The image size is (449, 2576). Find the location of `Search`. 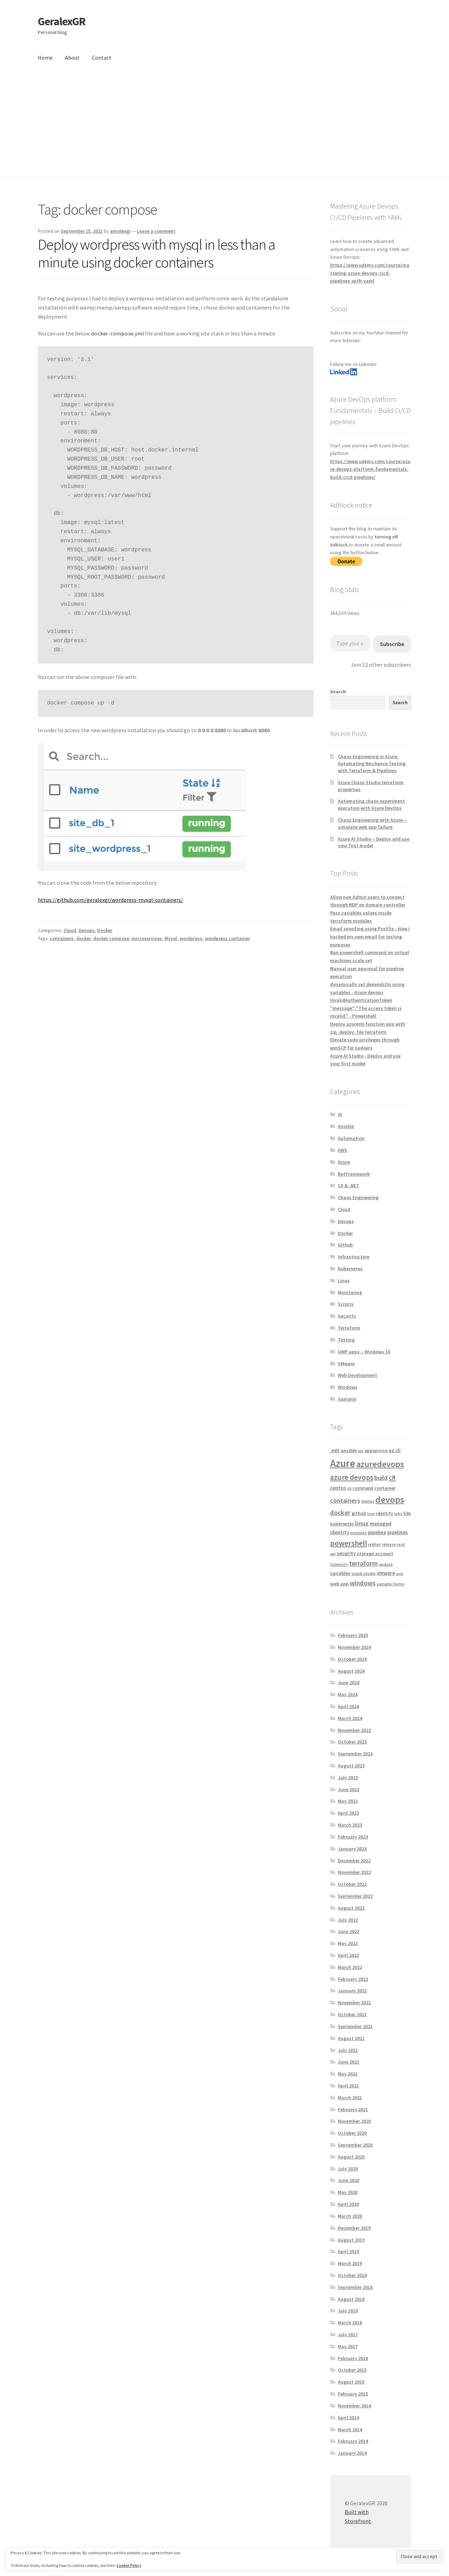

Search is located at coordinates (338, 691).